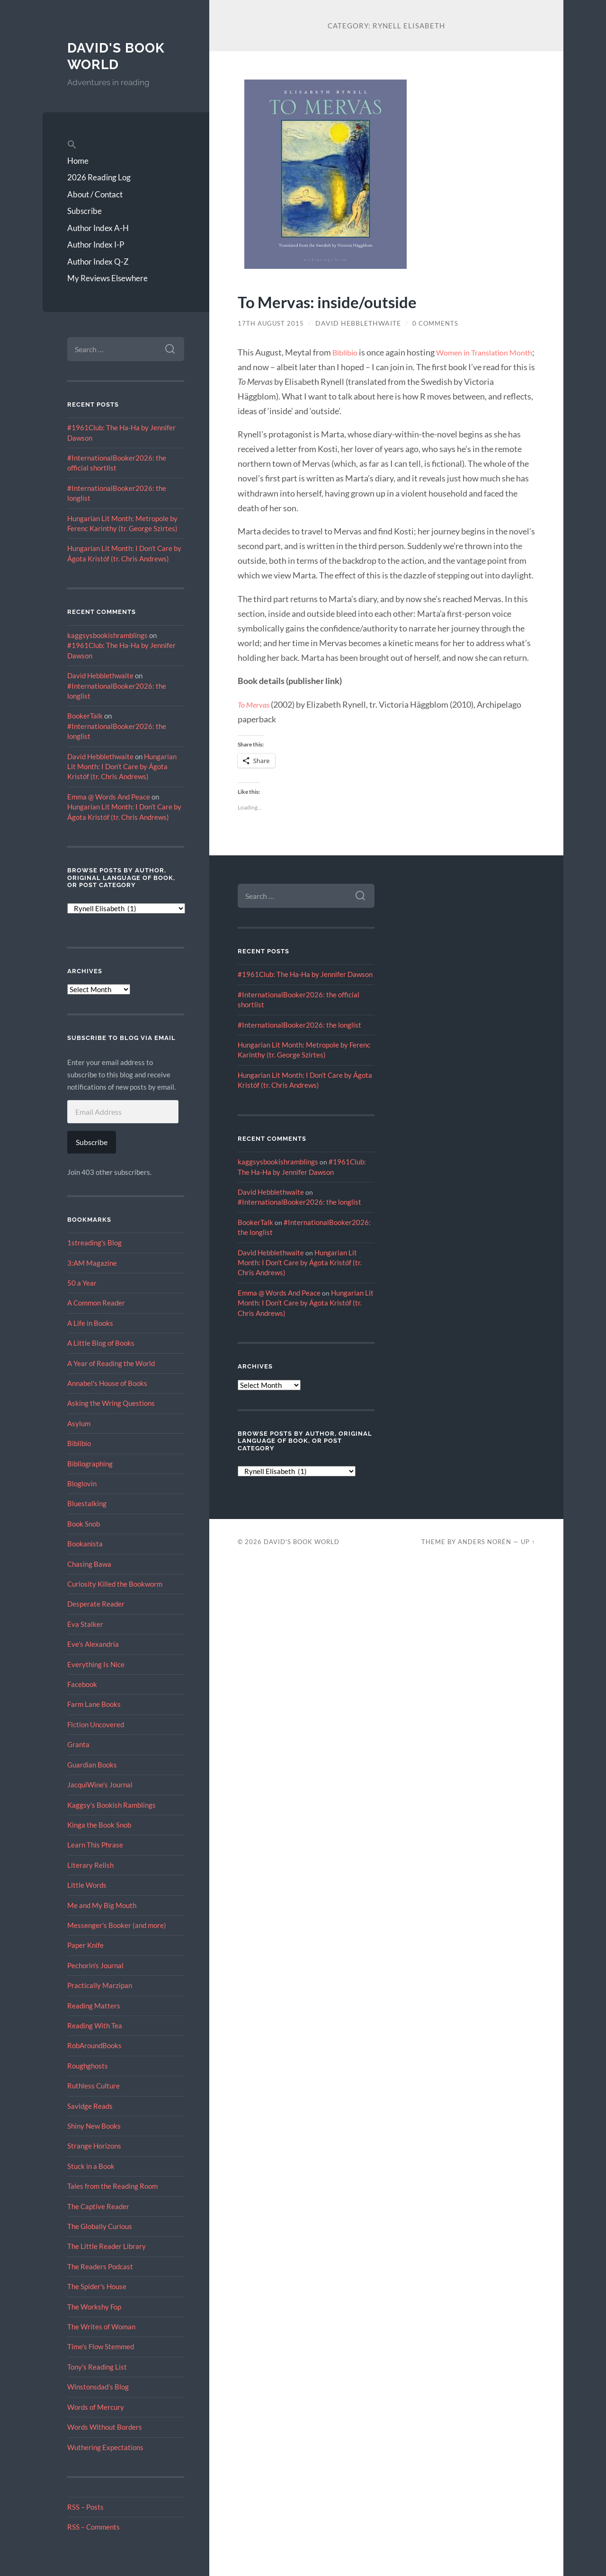  Describe the element at coordinates (108, 796) in the screenshot. I see `Emma @ Words And Peace` at that location.